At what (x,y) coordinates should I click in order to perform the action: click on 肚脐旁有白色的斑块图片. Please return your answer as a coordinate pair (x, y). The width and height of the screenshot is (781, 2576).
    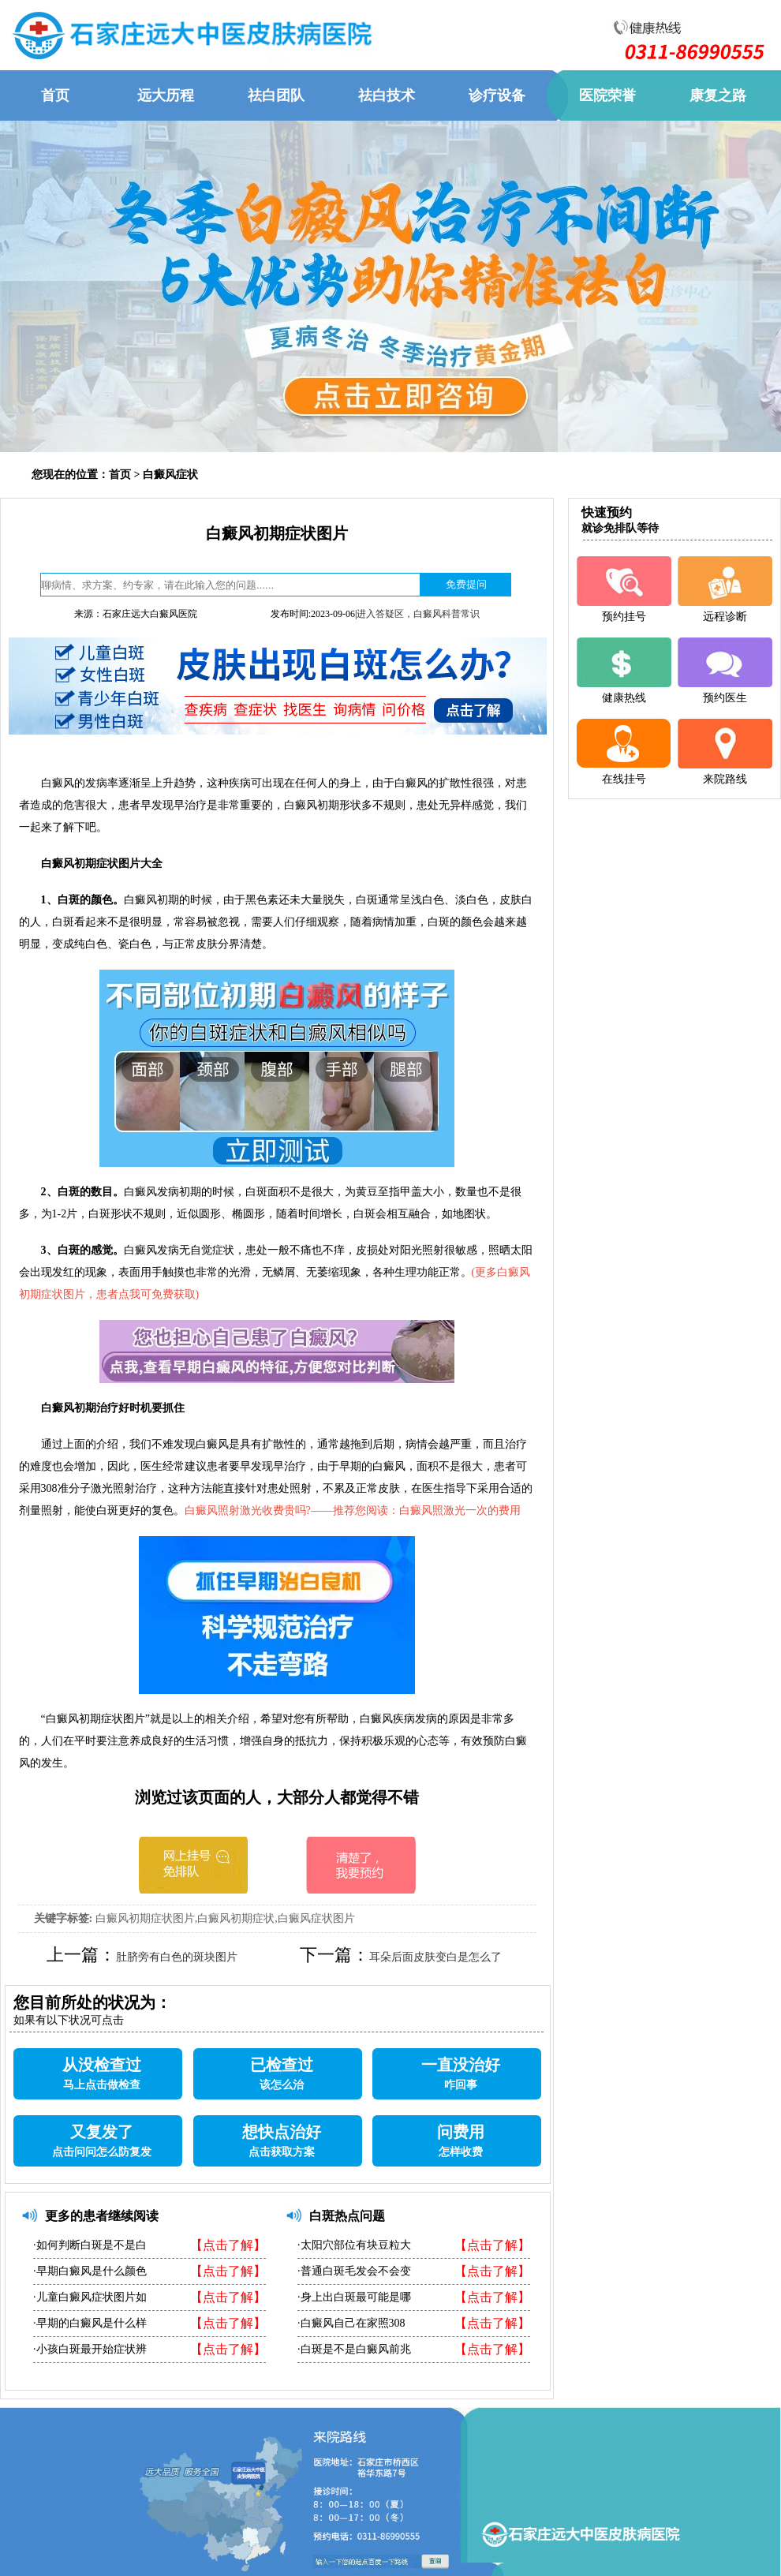
    Looking at the image, I should click on (176, 1957).